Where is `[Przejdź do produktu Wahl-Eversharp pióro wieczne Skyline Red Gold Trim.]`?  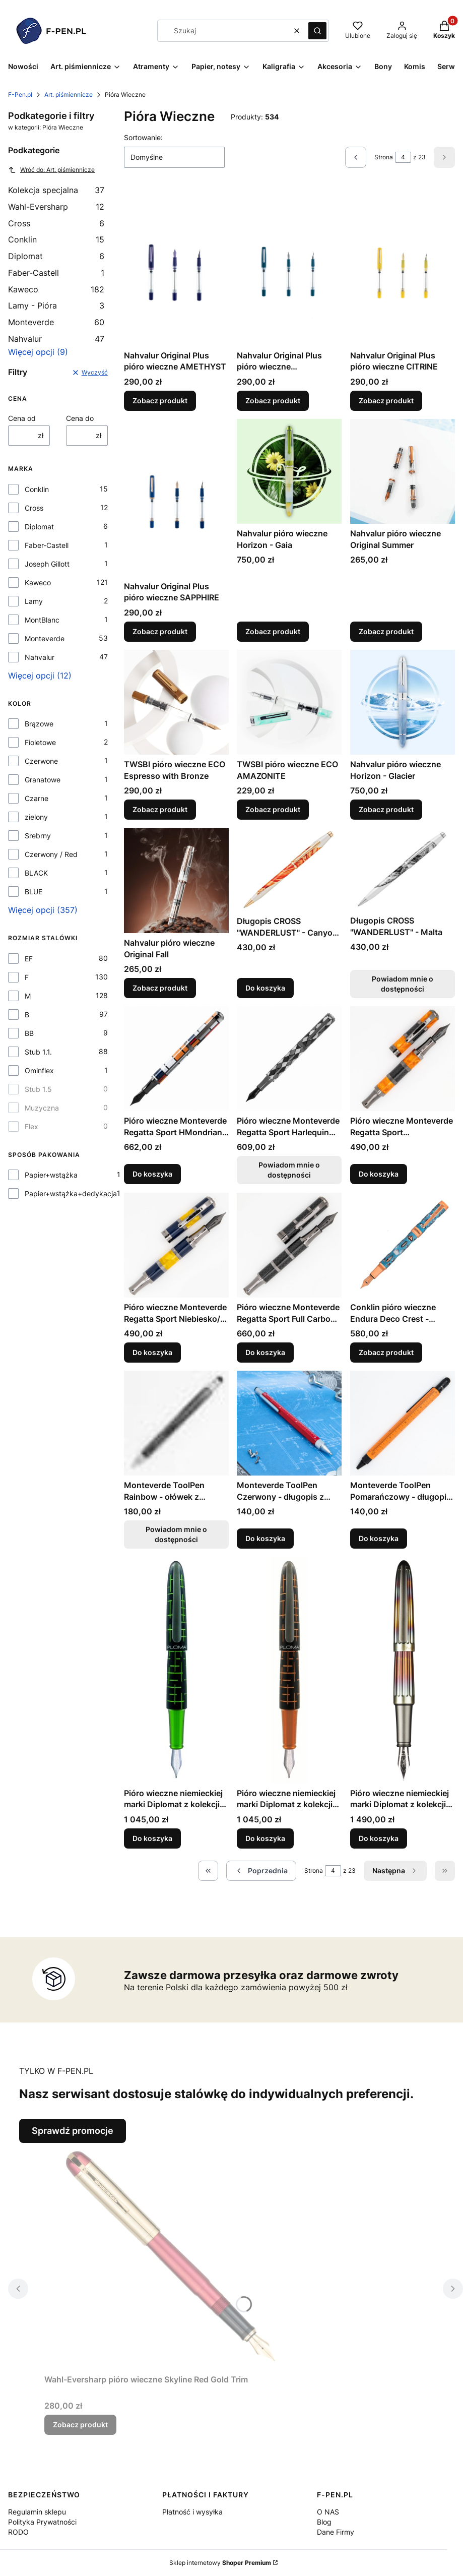
[Przejdź do produktu Wahl-Eversharp pióro wieczne Skyline Red Gold Trim.] is located at coordinates (170, 2256).